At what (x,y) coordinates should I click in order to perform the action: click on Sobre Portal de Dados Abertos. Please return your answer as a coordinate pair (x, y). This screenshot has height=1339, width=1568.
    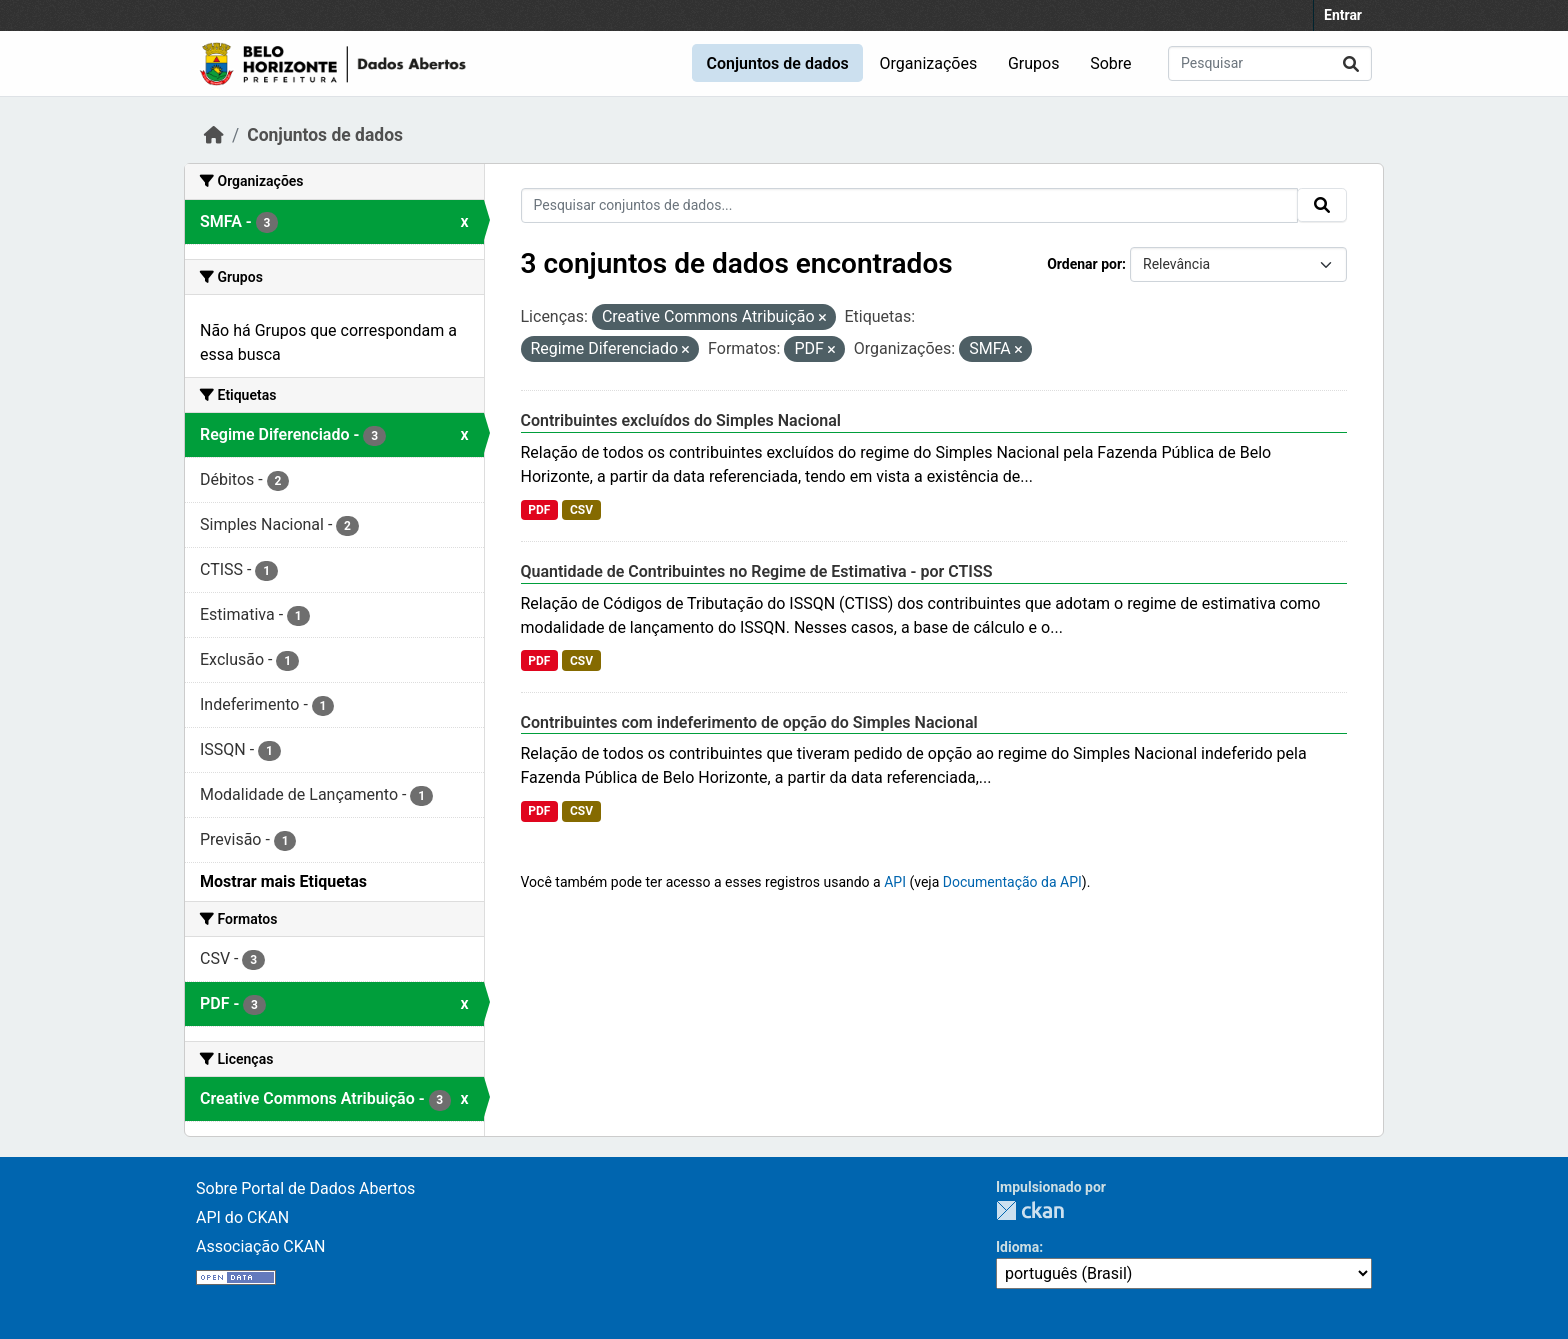
    Looking at the image, I should click on (305, 1188).